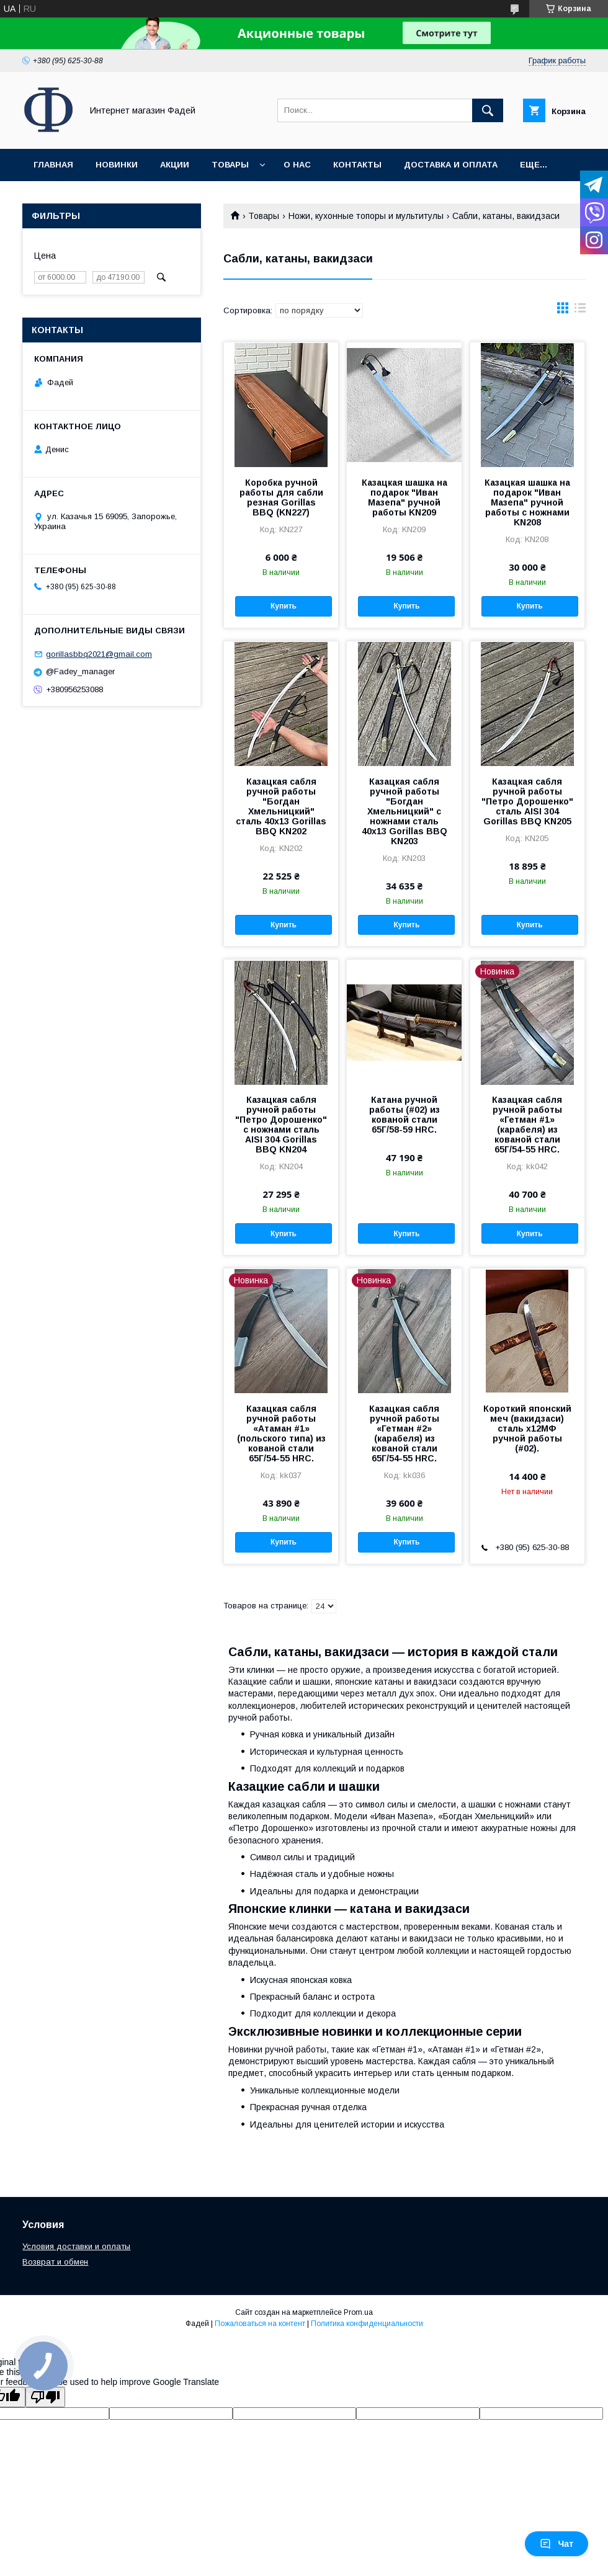 The image size is (608, 2576). What do you see at coordinates (99, 654) in the screenshot?
I see `gorillasbbq2021@gmail.com` at bounding box center [99, 654].